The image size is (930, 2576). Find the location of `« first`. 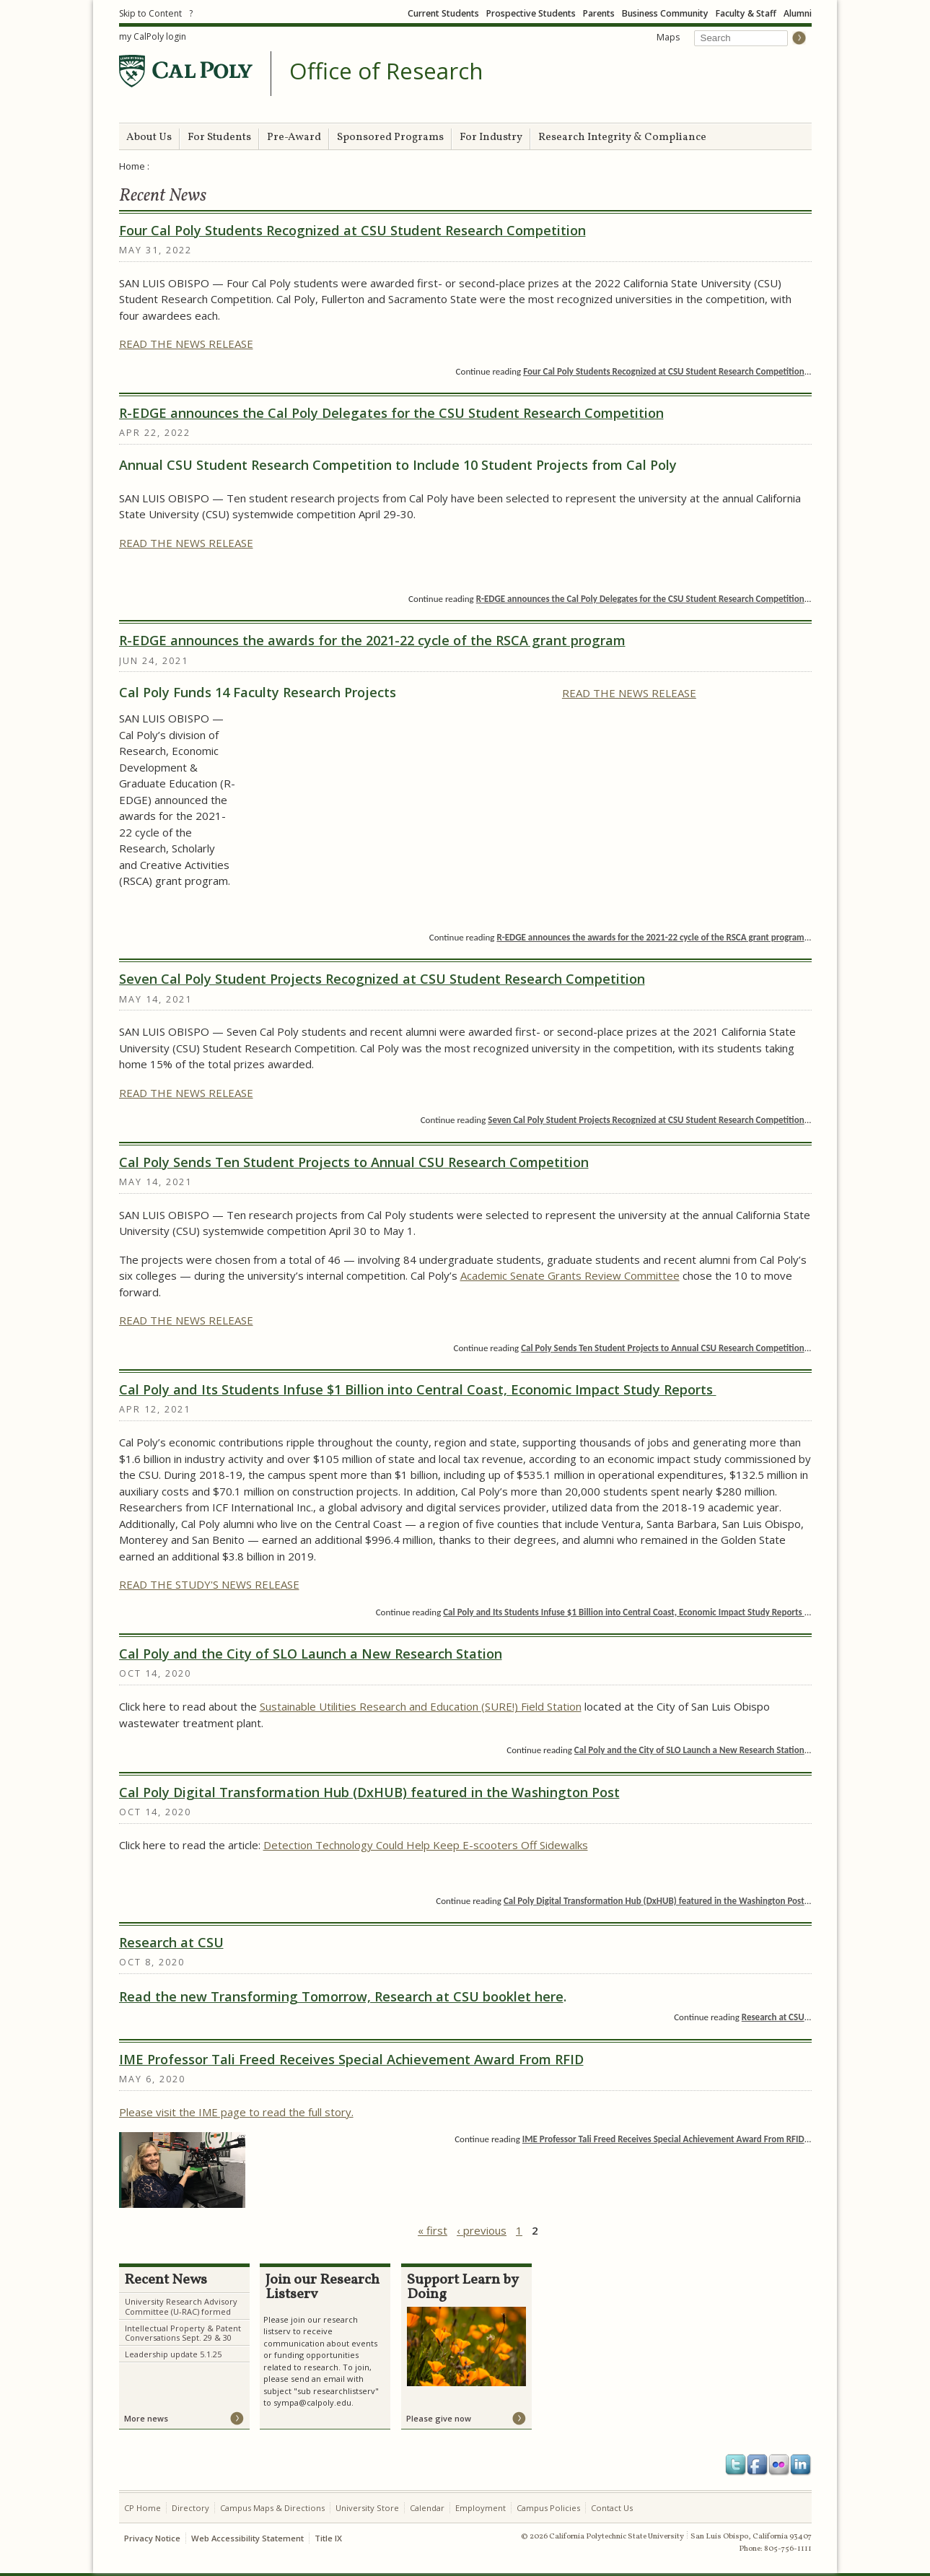

« first is located at coordinates (432, 2230).